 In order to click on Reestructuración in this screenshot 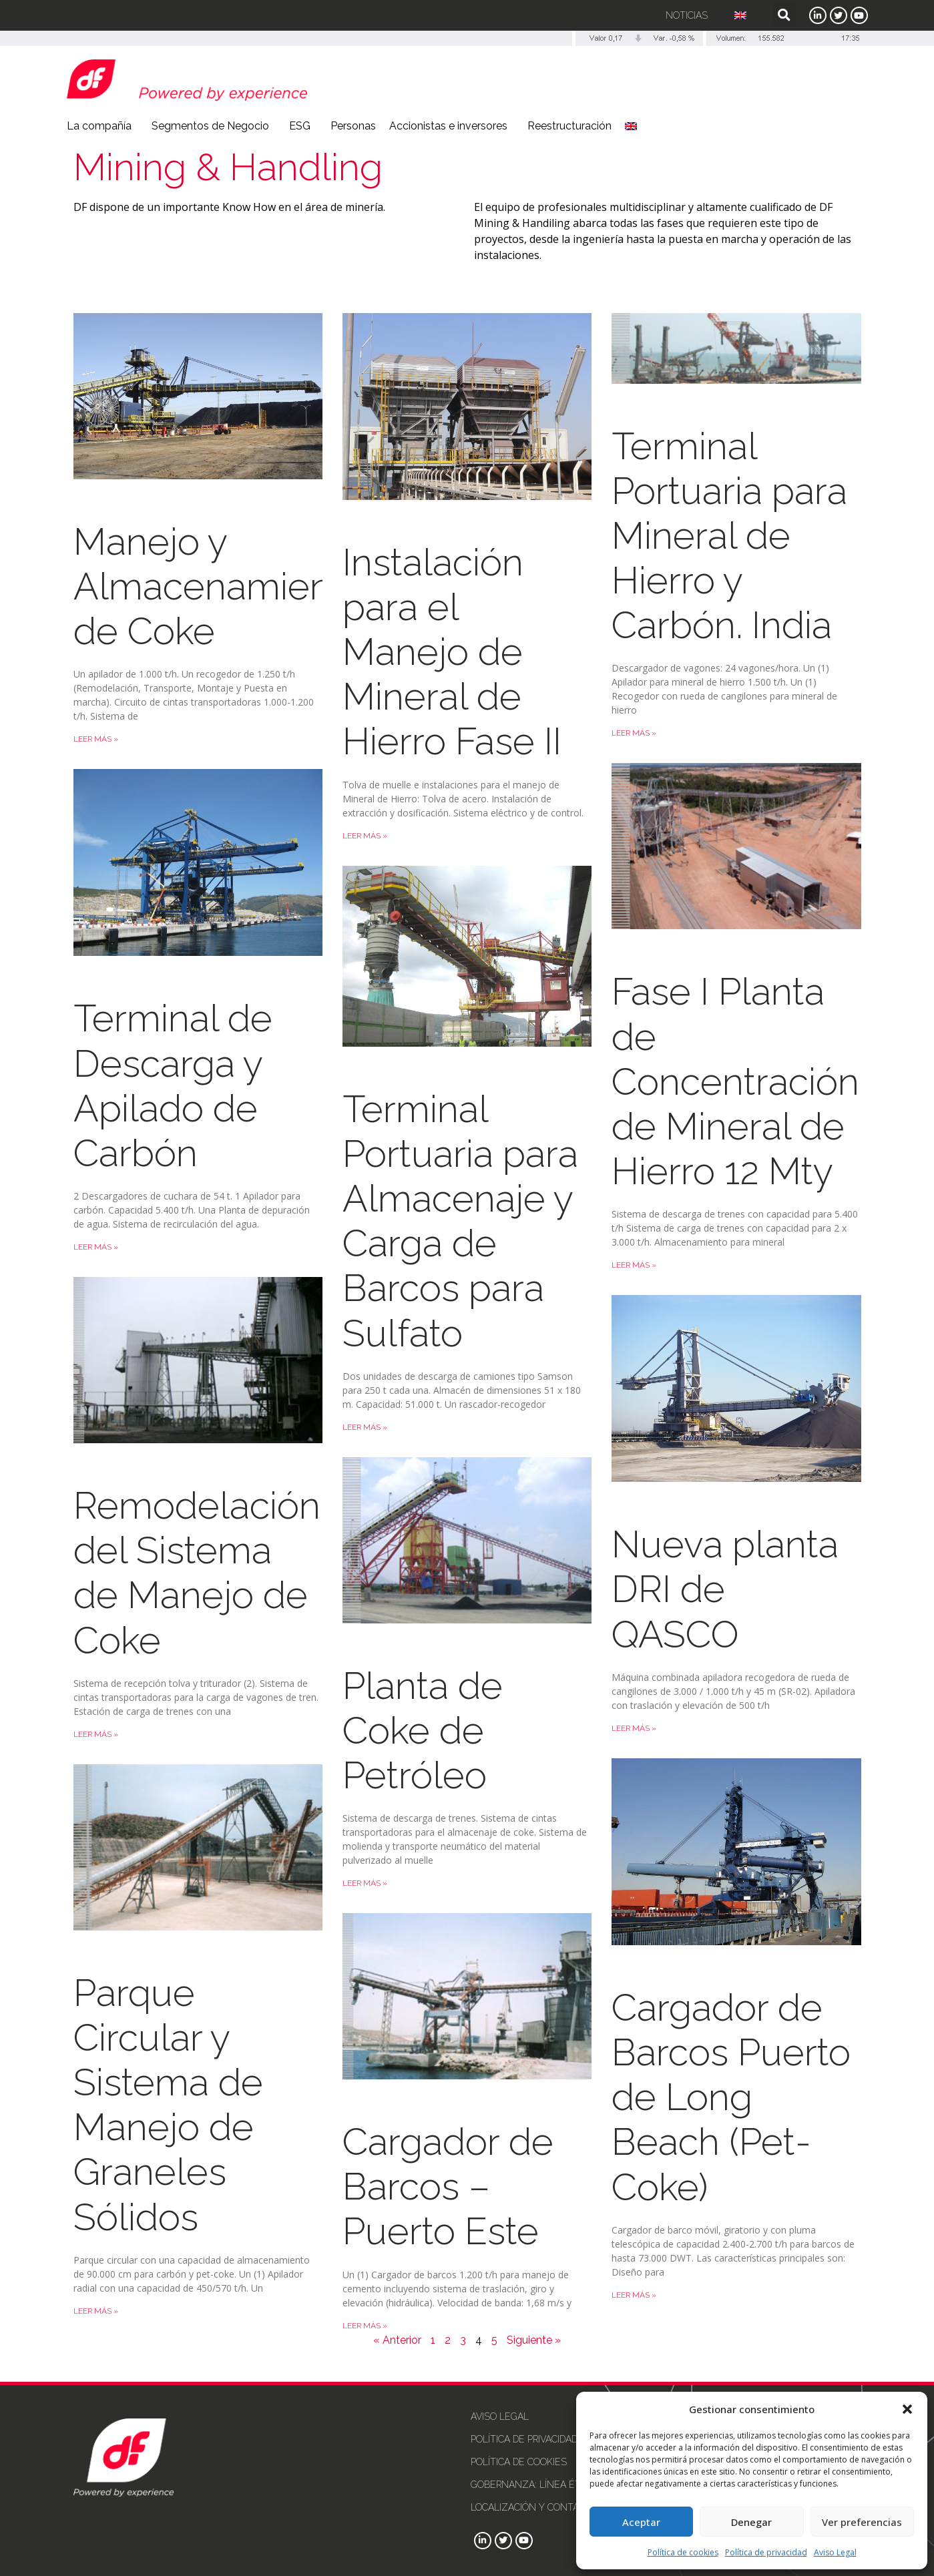, I will do `click(569, 125)`.